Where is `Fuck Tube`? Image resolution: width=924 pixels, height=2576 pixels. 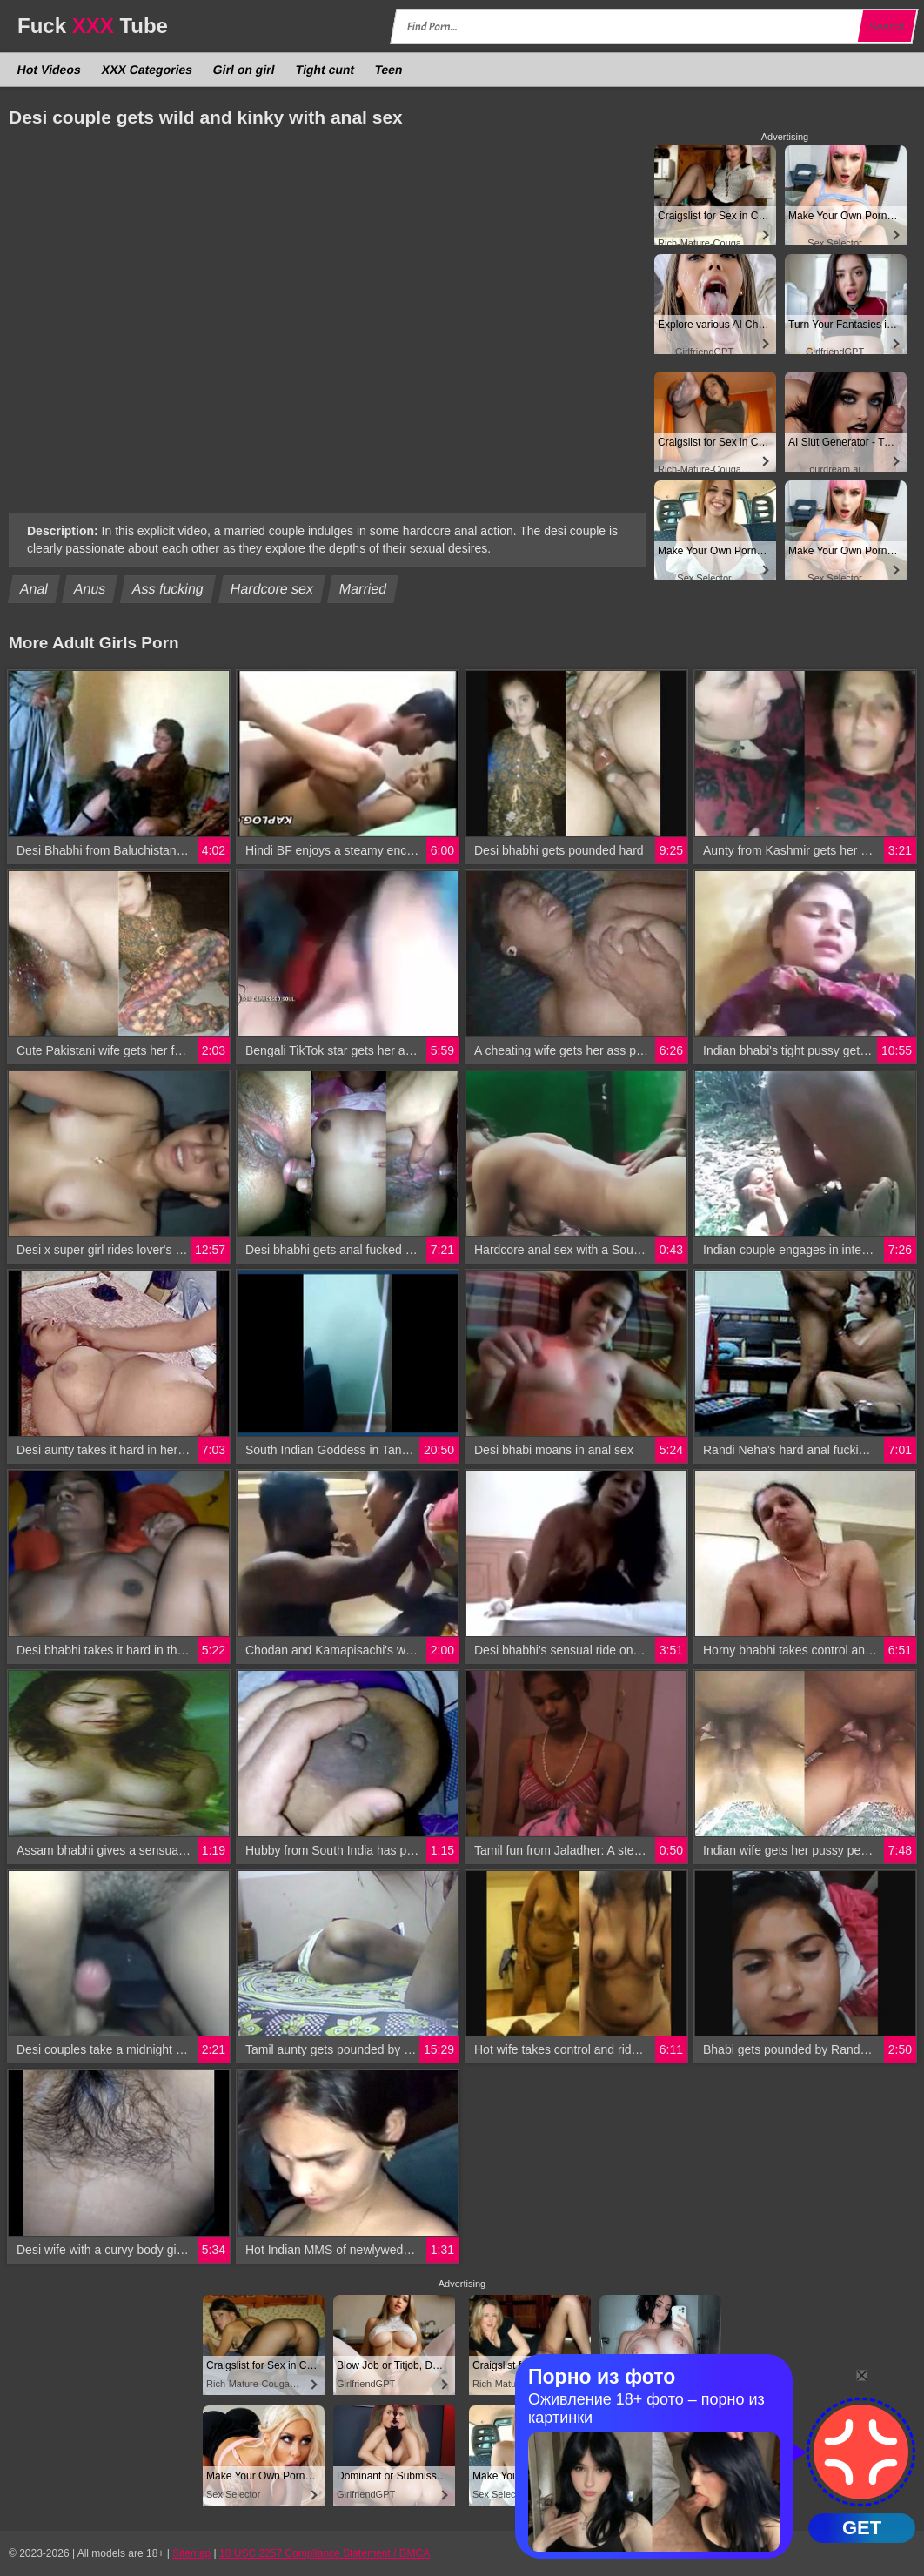
Fuck Tube is located at coordinates (92, 25).